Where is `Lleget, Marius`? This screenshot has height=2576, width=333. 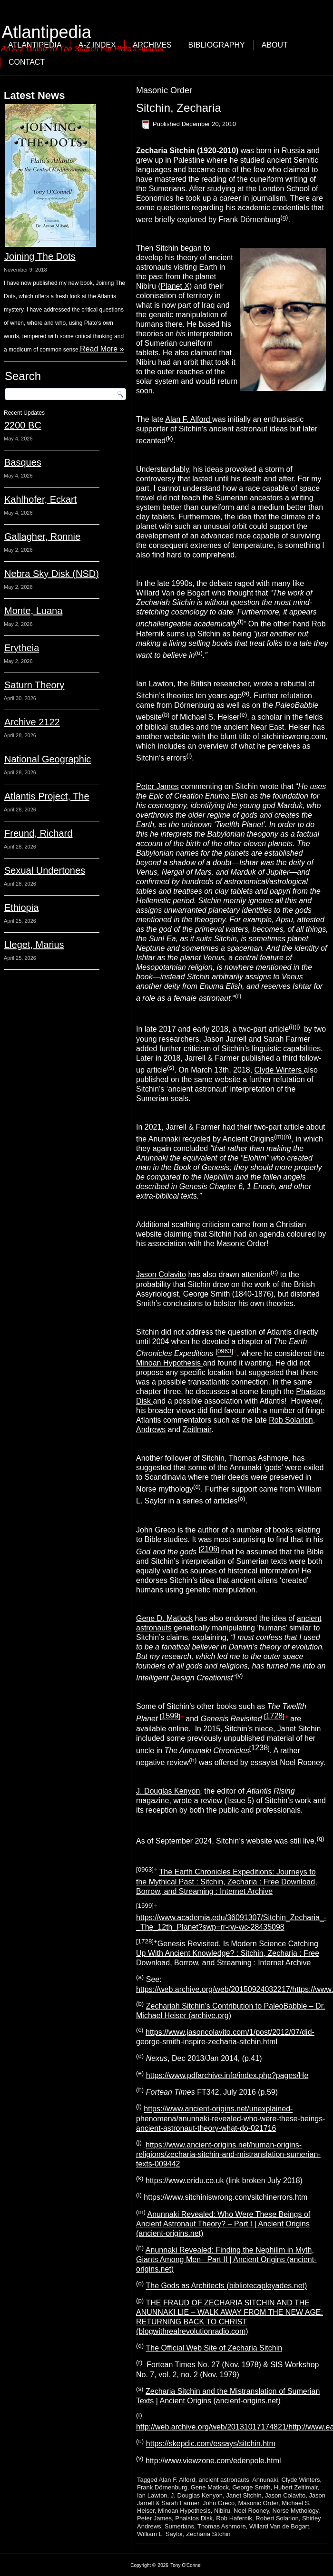 Lleget, Marius is located at coordinates (34, 944).